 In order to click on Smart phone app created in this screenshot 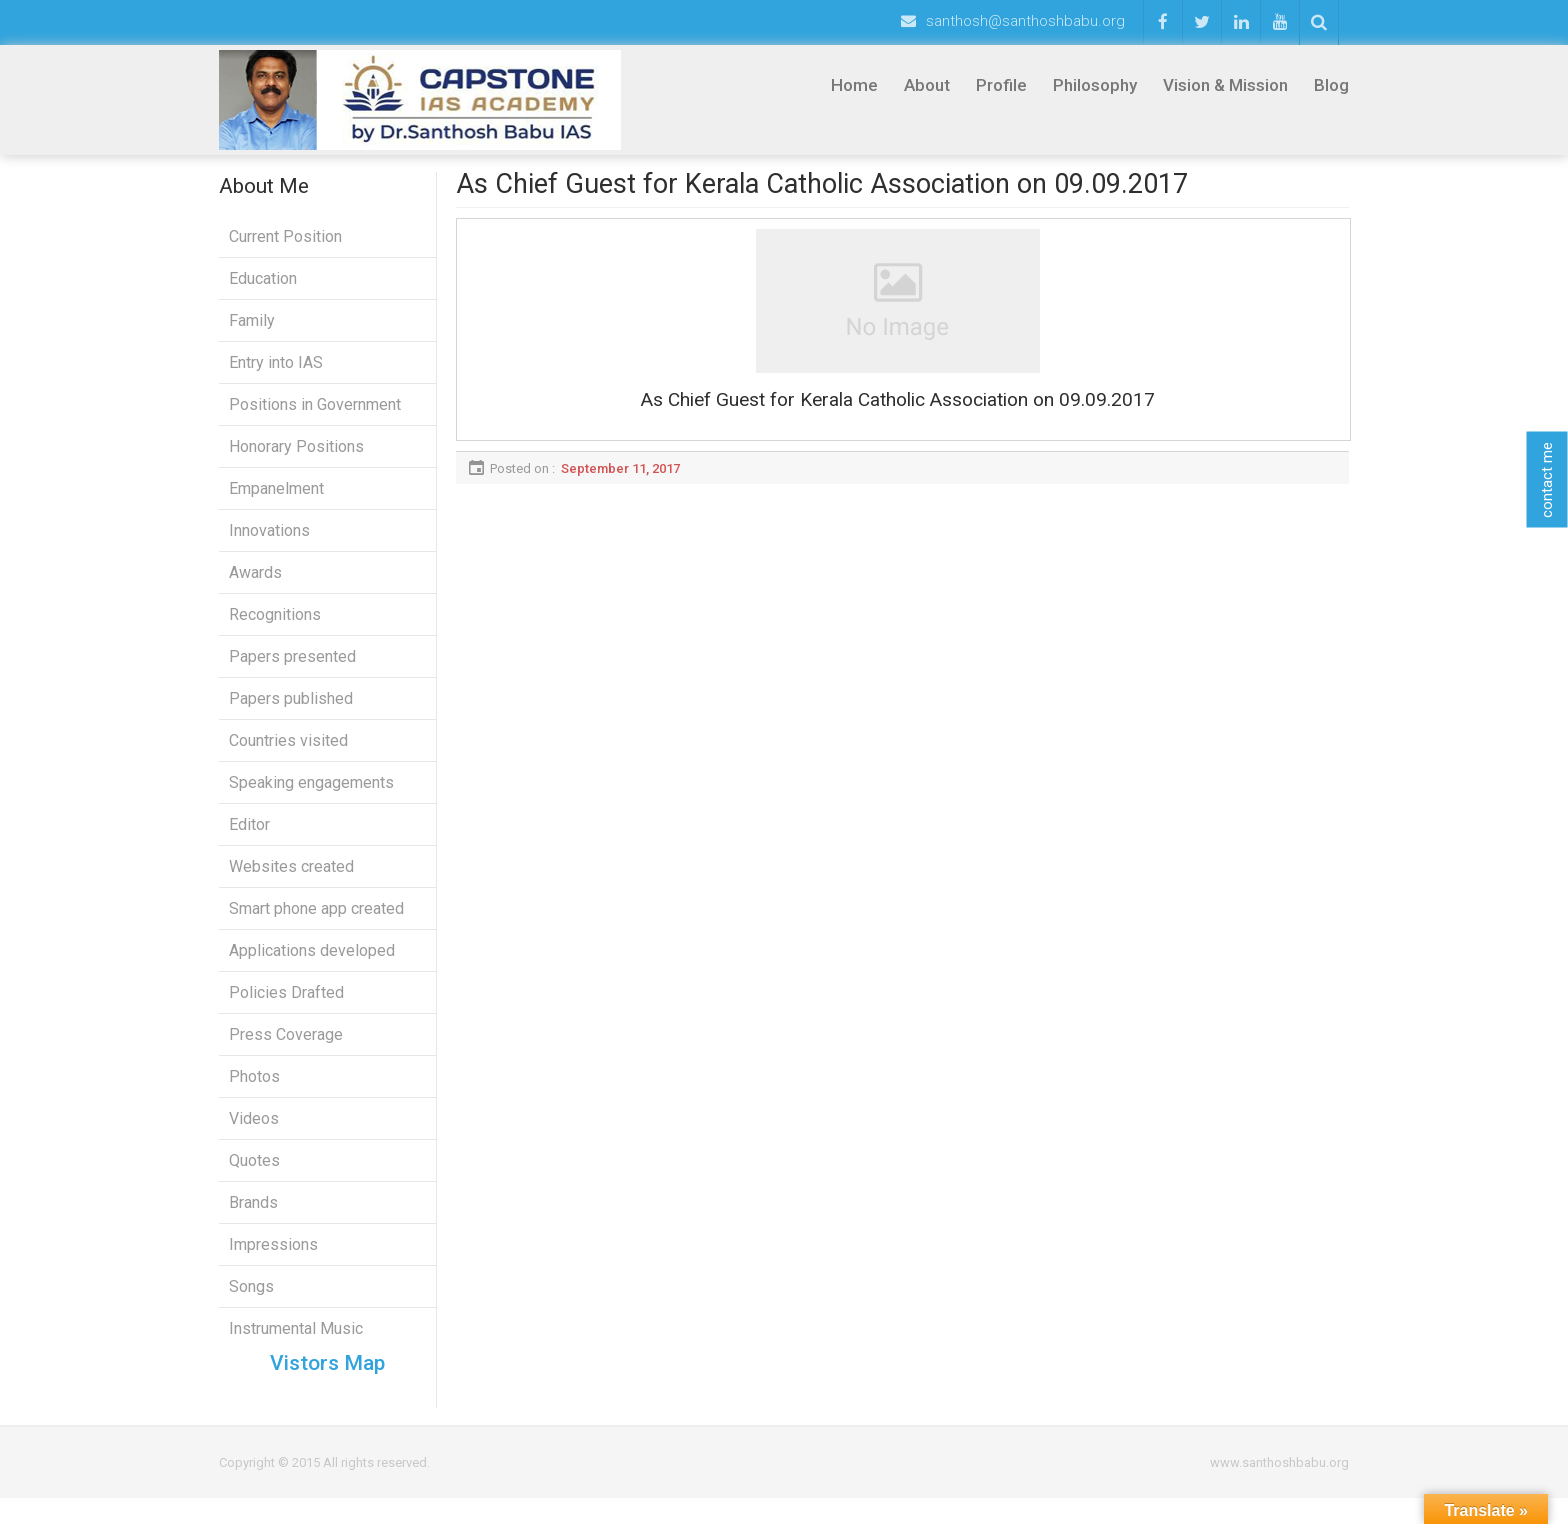, I will do `click(316, 921)`.